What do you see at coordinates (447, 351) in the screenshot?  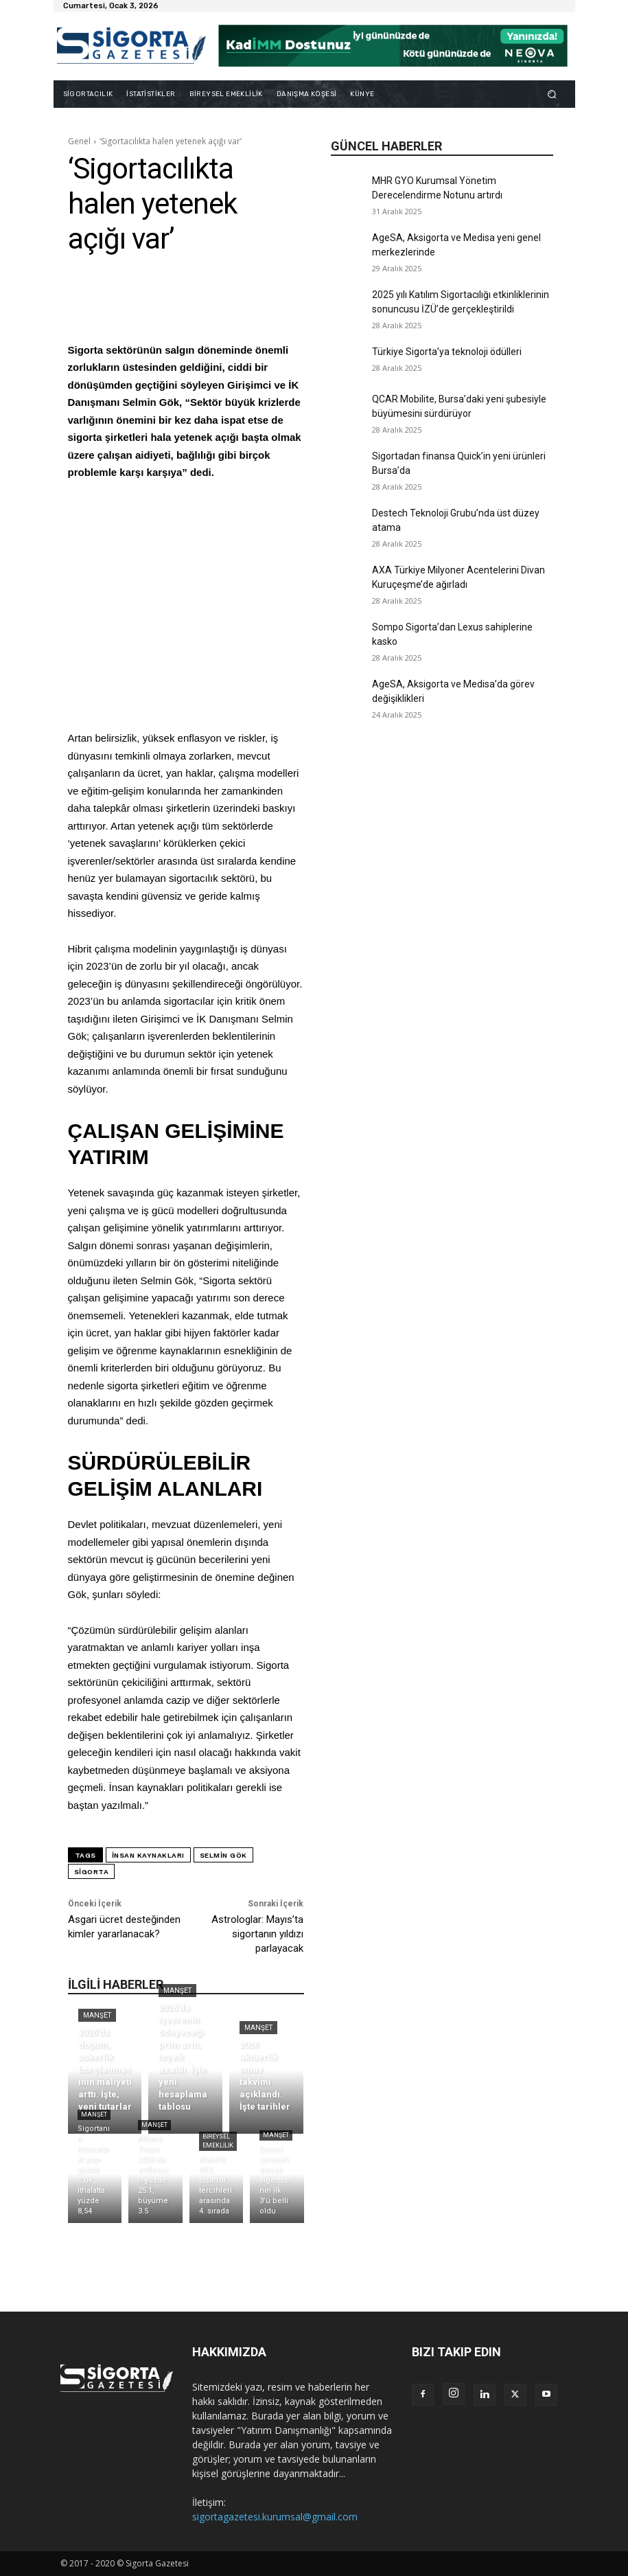 I see `Türkiye Sigorta’ya teknoloji ödülleri` at bounding box center [447, 351].